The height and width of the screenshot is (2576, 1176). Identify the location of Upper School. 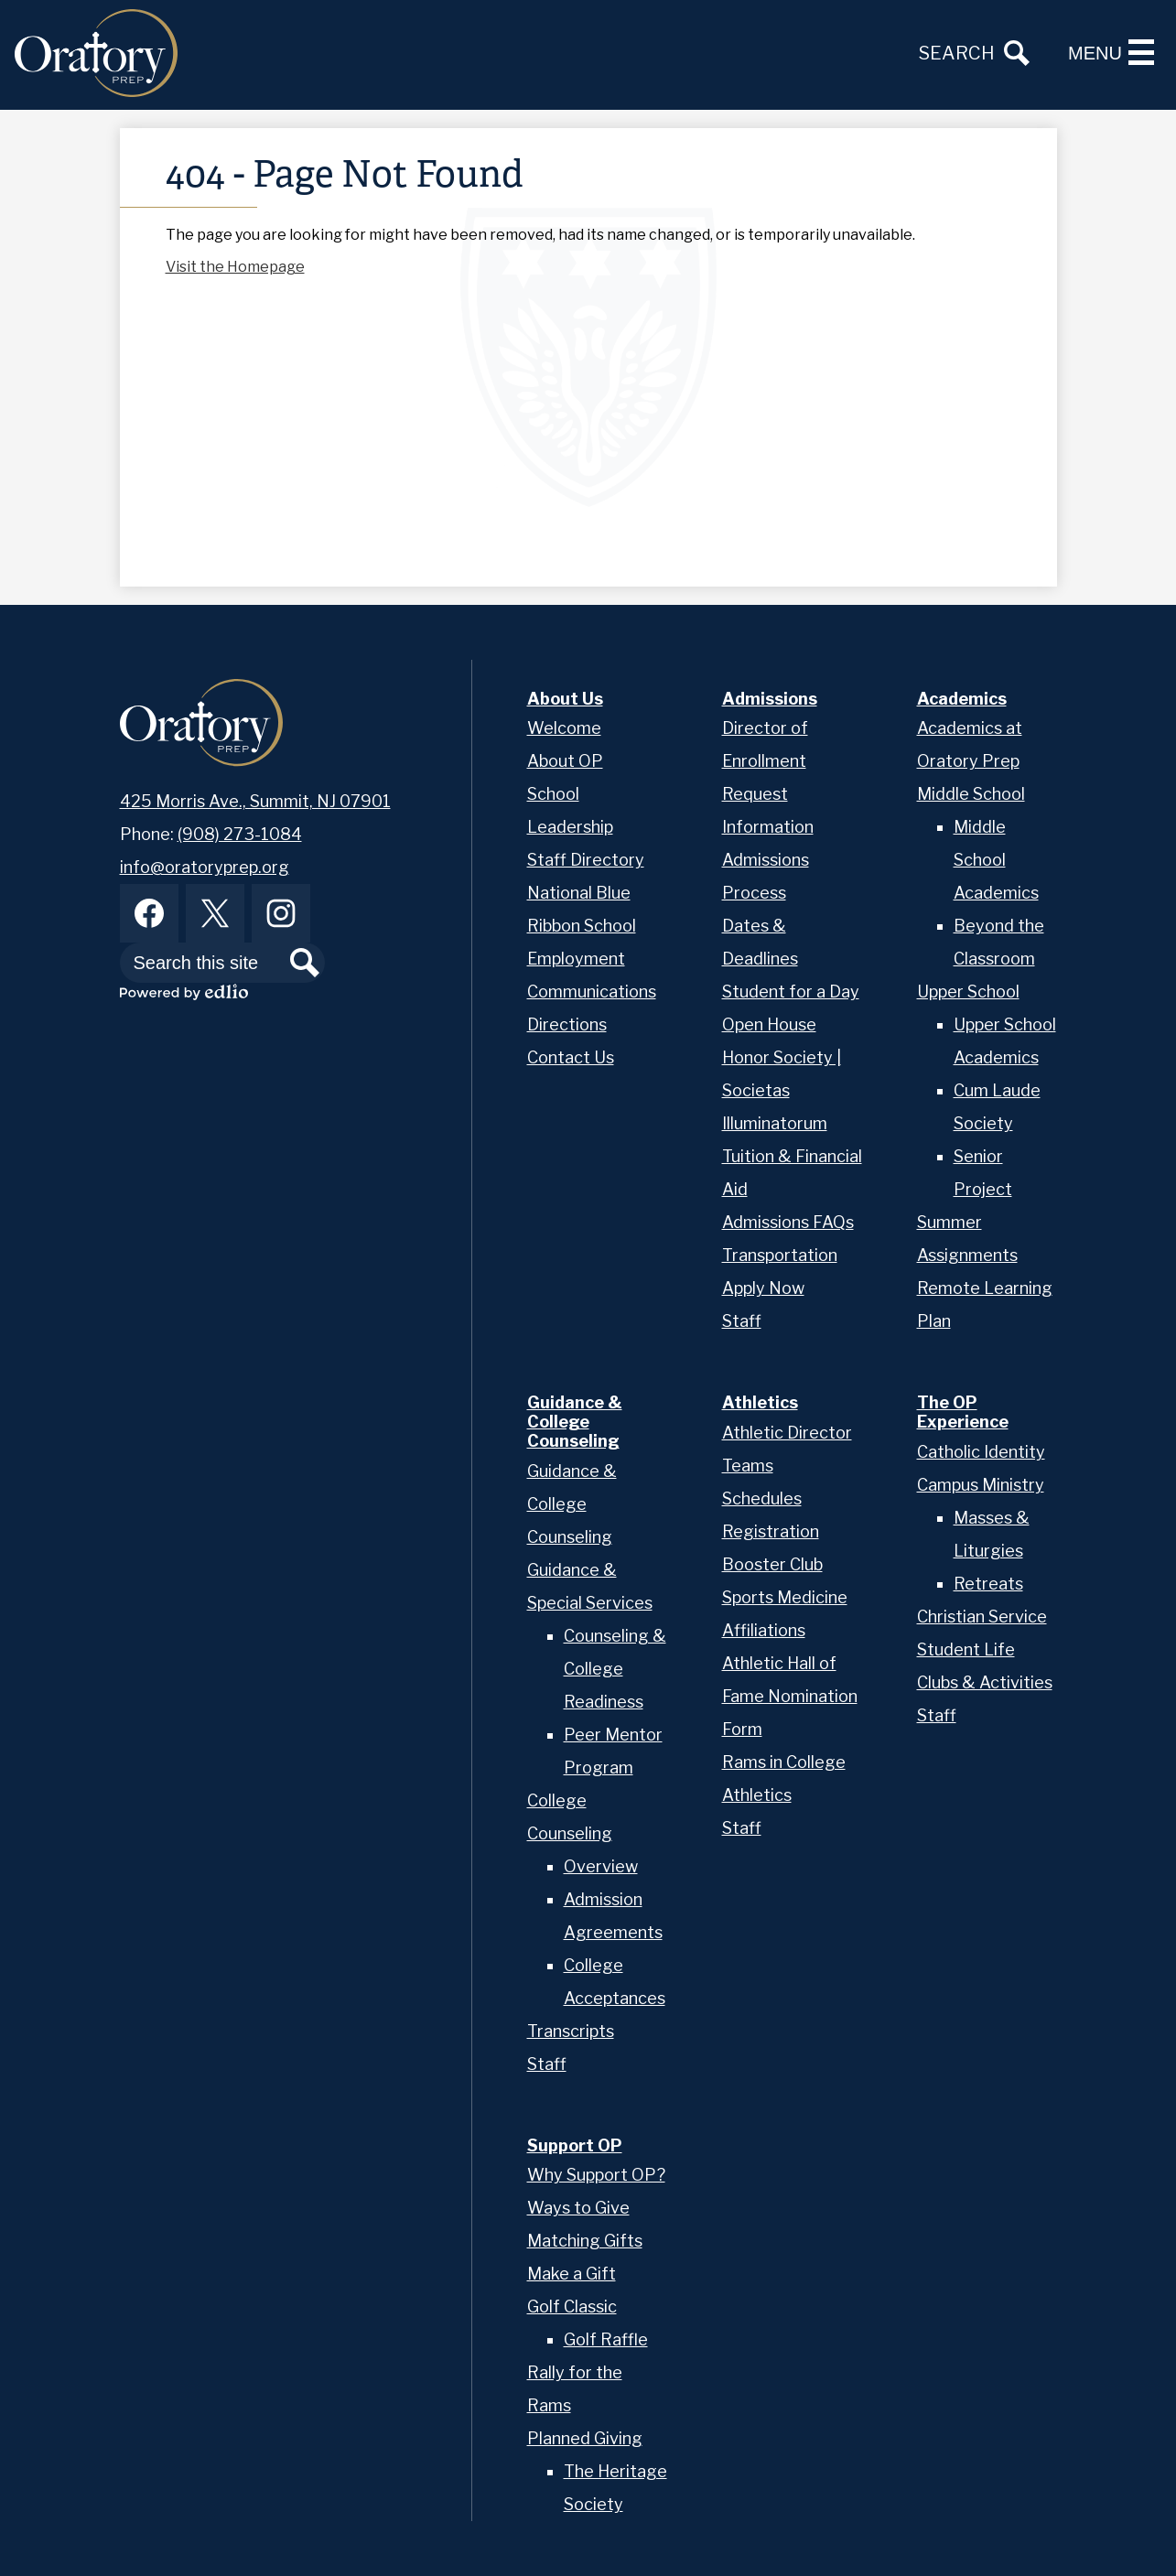
(968, 991).